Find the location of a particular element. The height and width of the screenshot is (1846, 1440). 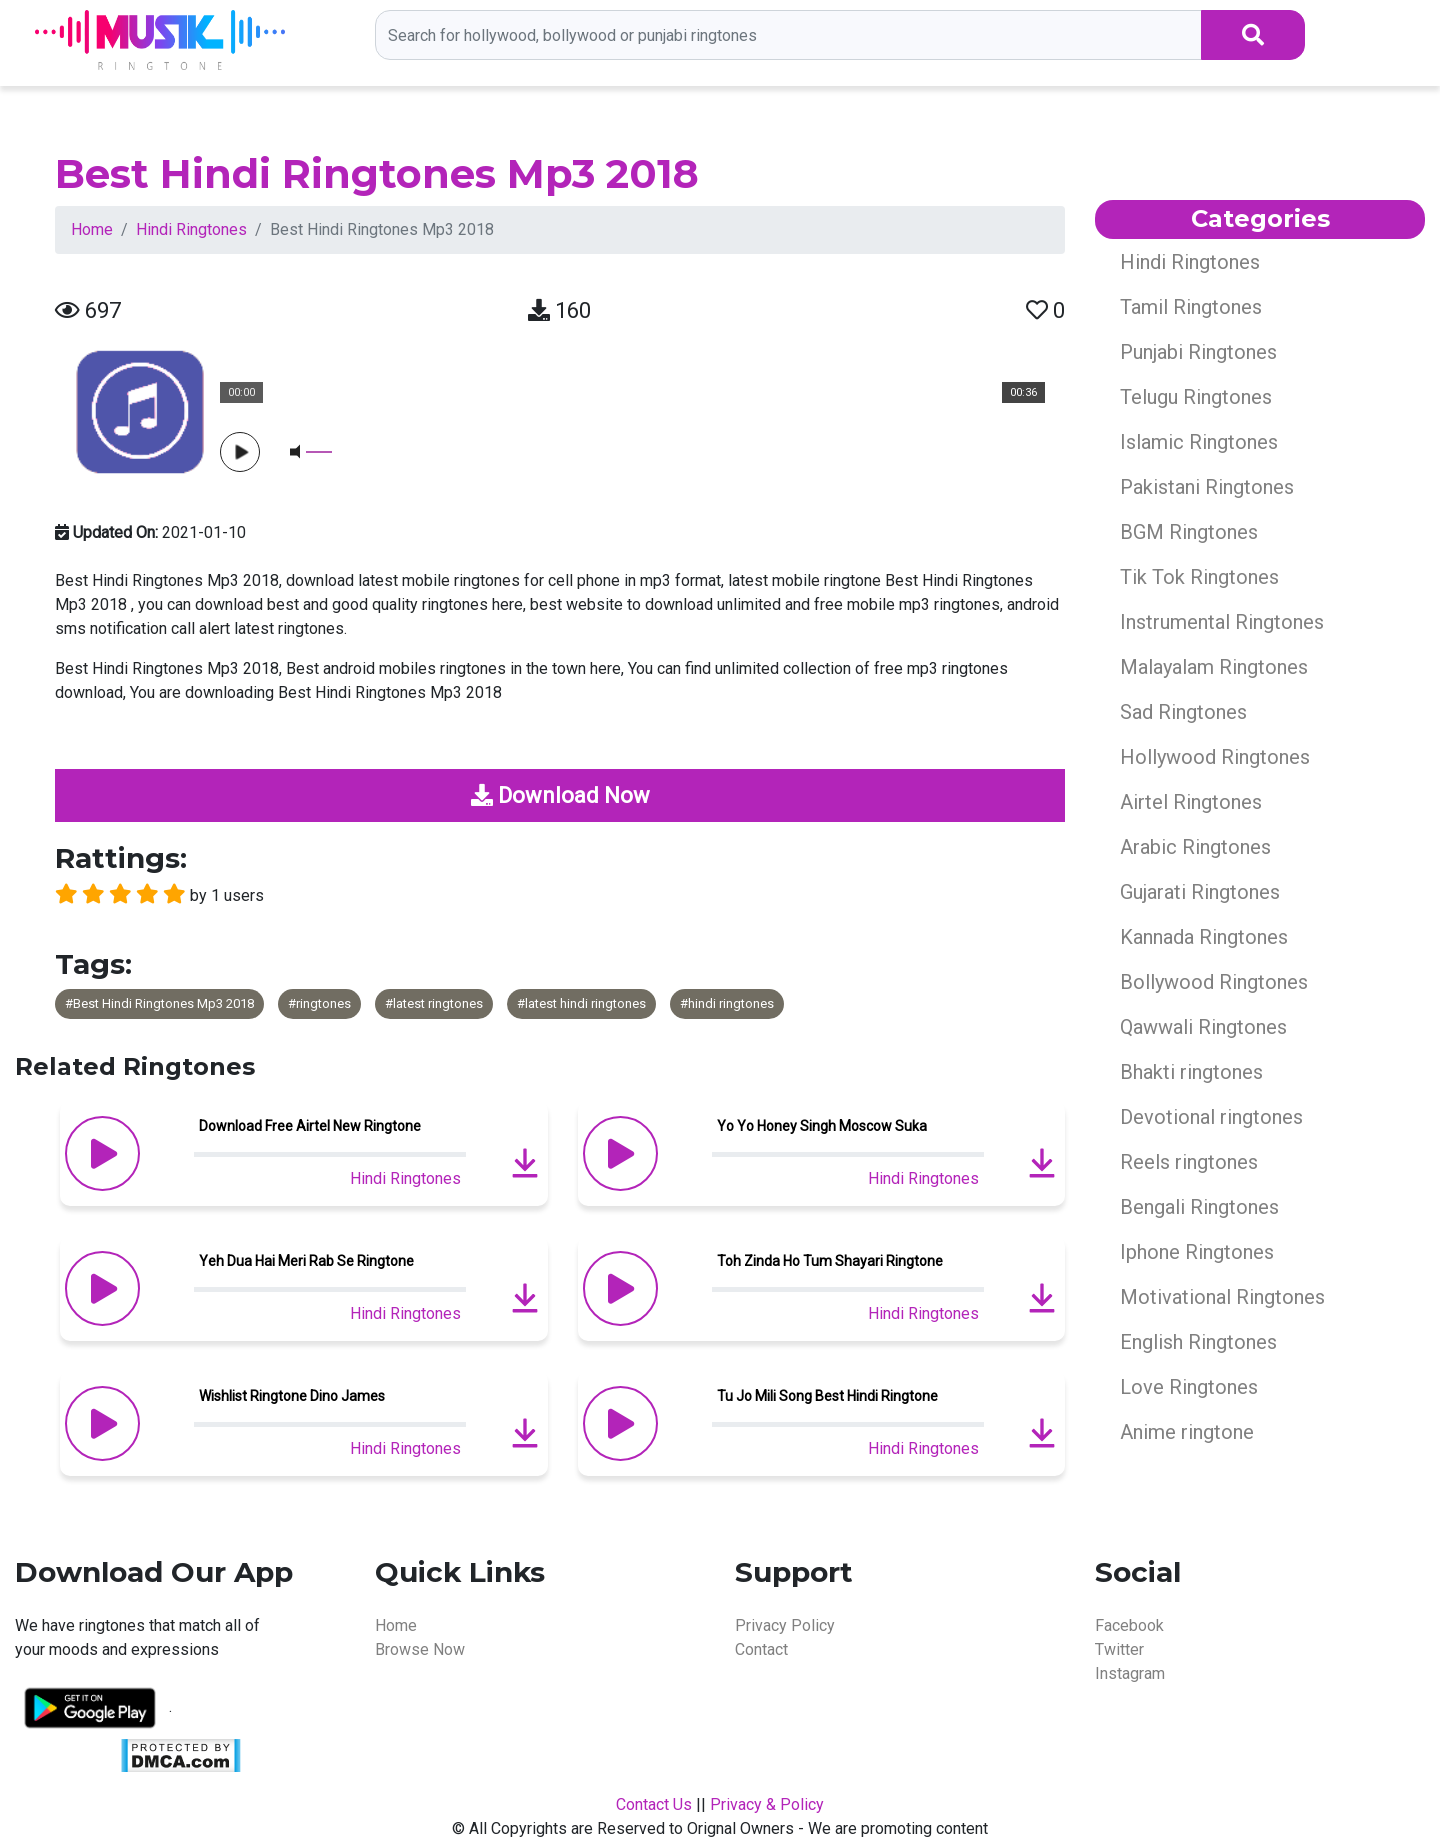

Hindi Ringtones is located at coordinates (191, 229).